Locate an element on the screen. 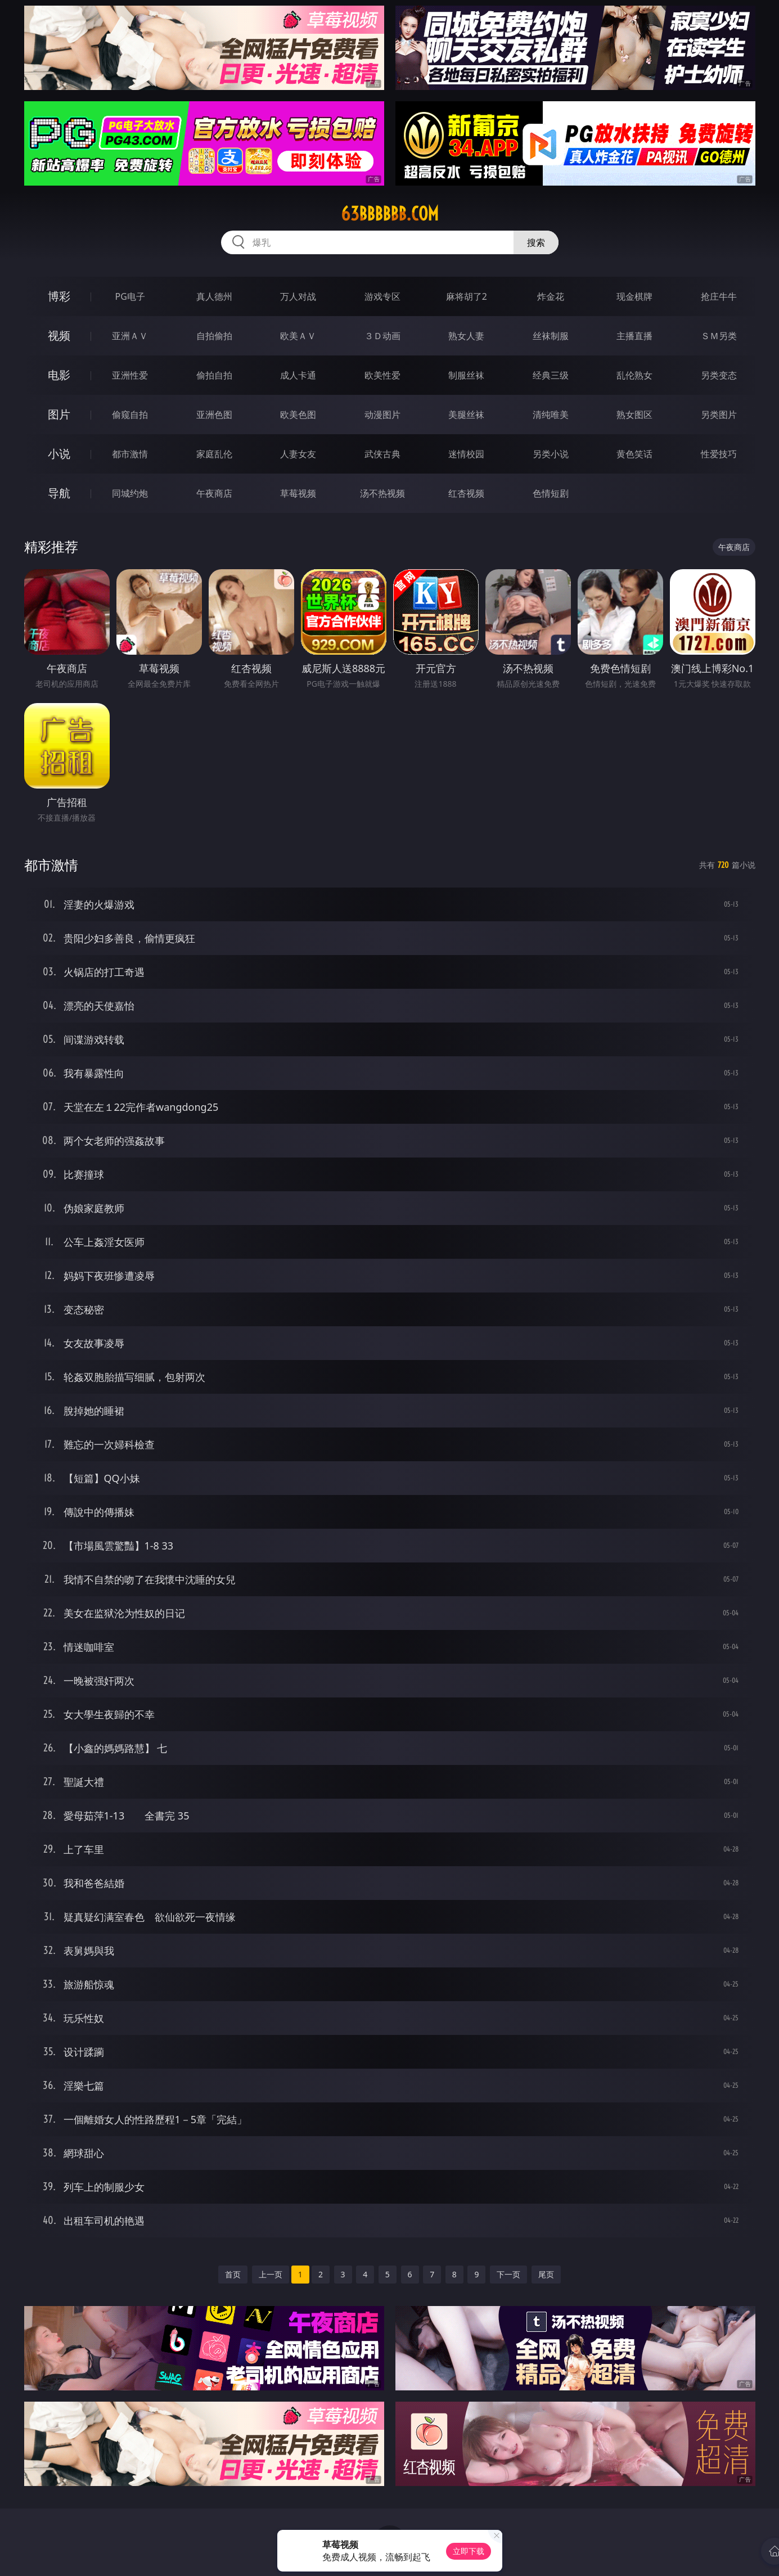 Image resolution: width=779 pixels, height=2576 pixels. 红杏视频 is located at coordinates (466, 493).